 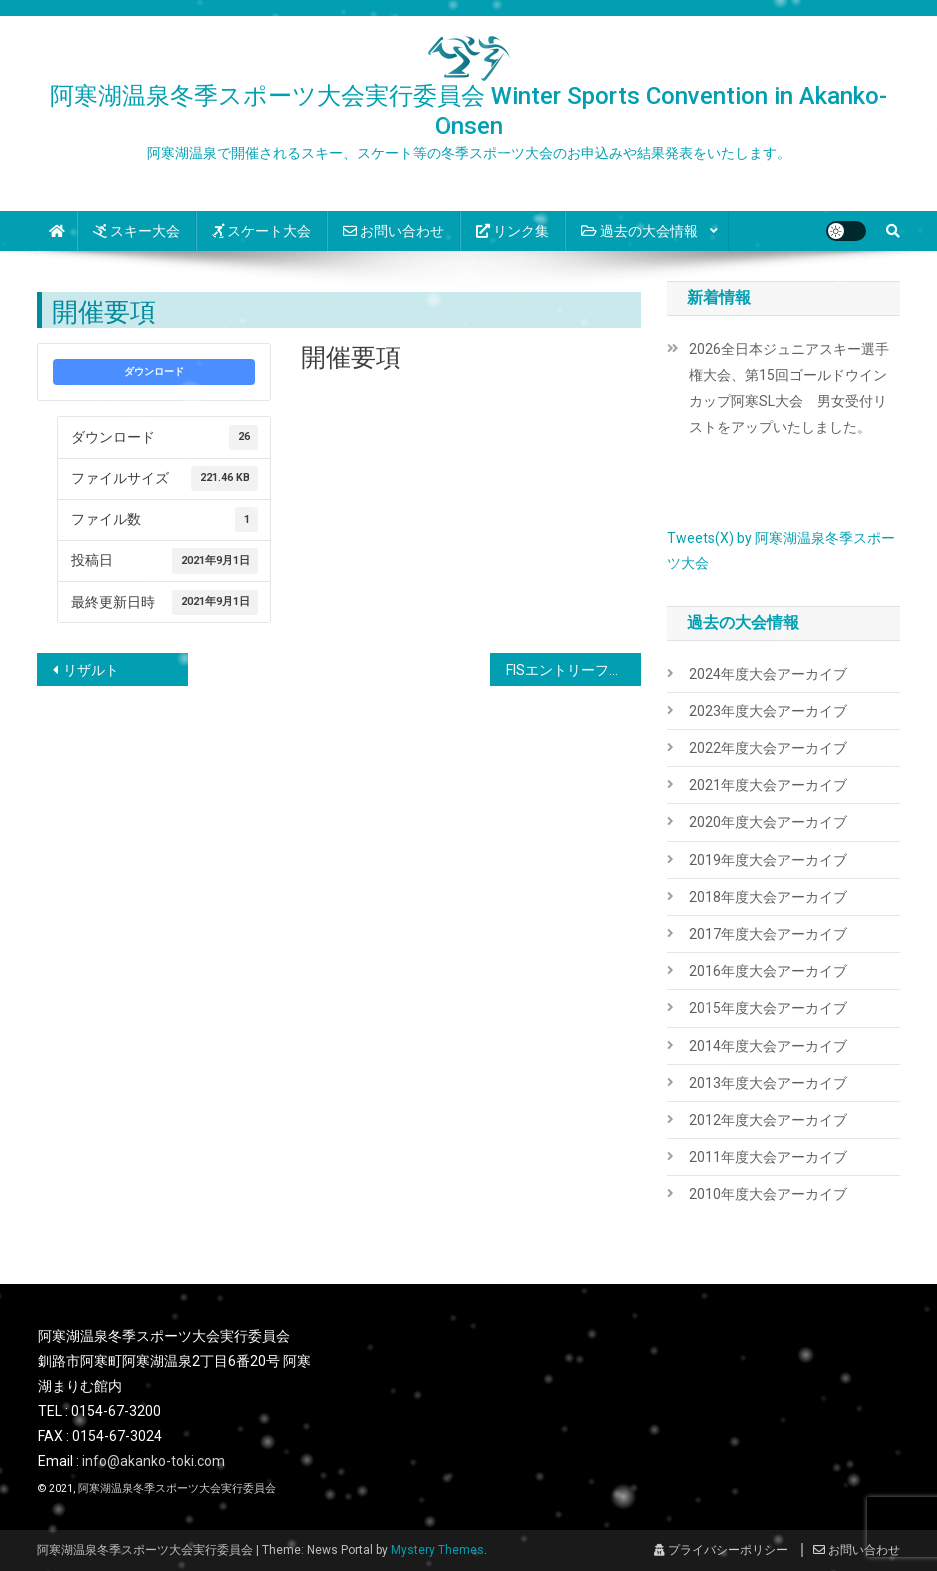 What do you see at coordinates (768, 934) in the screenshot?
I see `2017年度大会アーカイブ` at bounding box center [768, 934].